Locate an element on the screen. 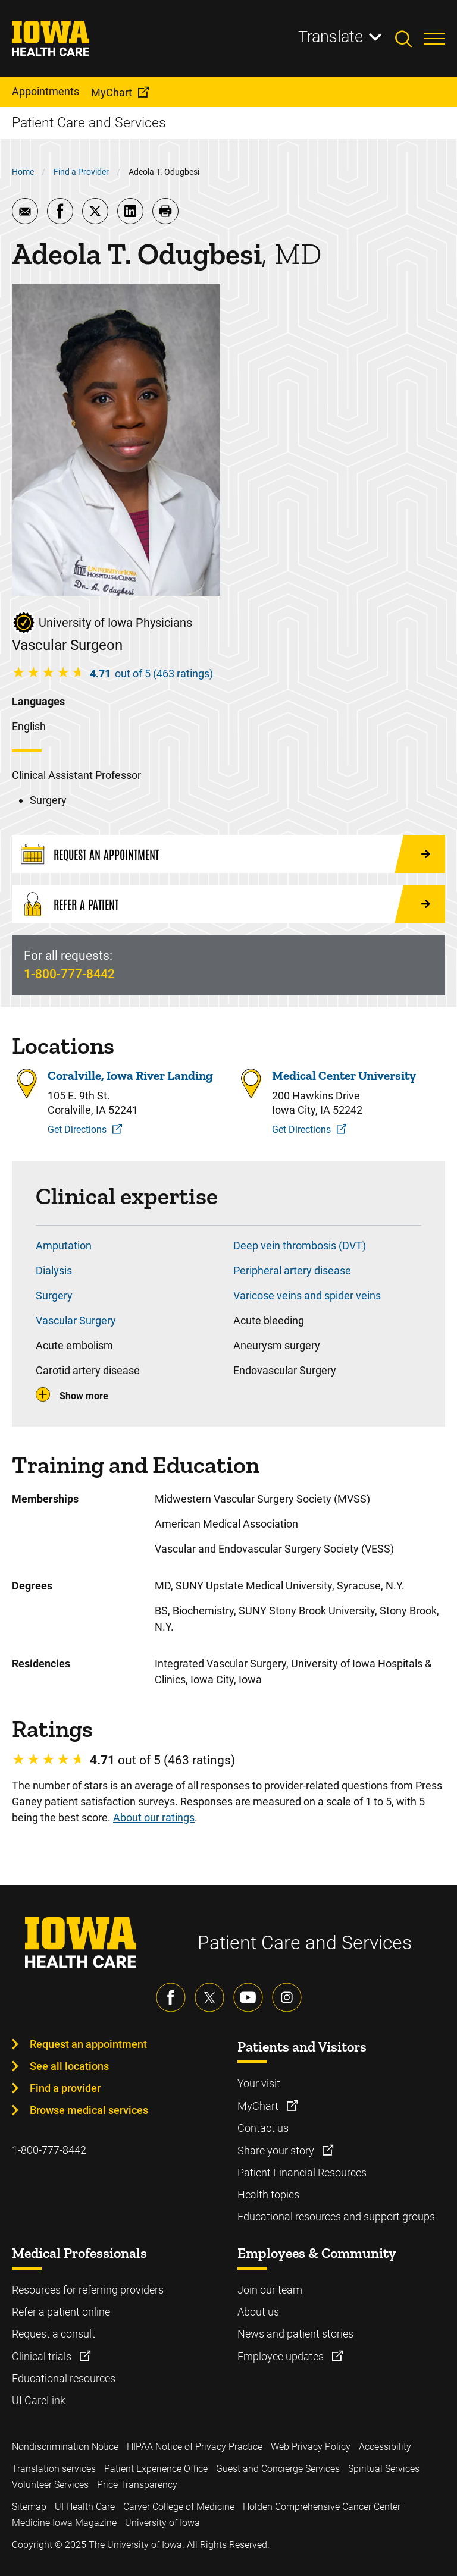 The width and height of the screenshot is (457, 2576). Join our team [Learn more about Join our team] is located at coordinates (269, 2289).